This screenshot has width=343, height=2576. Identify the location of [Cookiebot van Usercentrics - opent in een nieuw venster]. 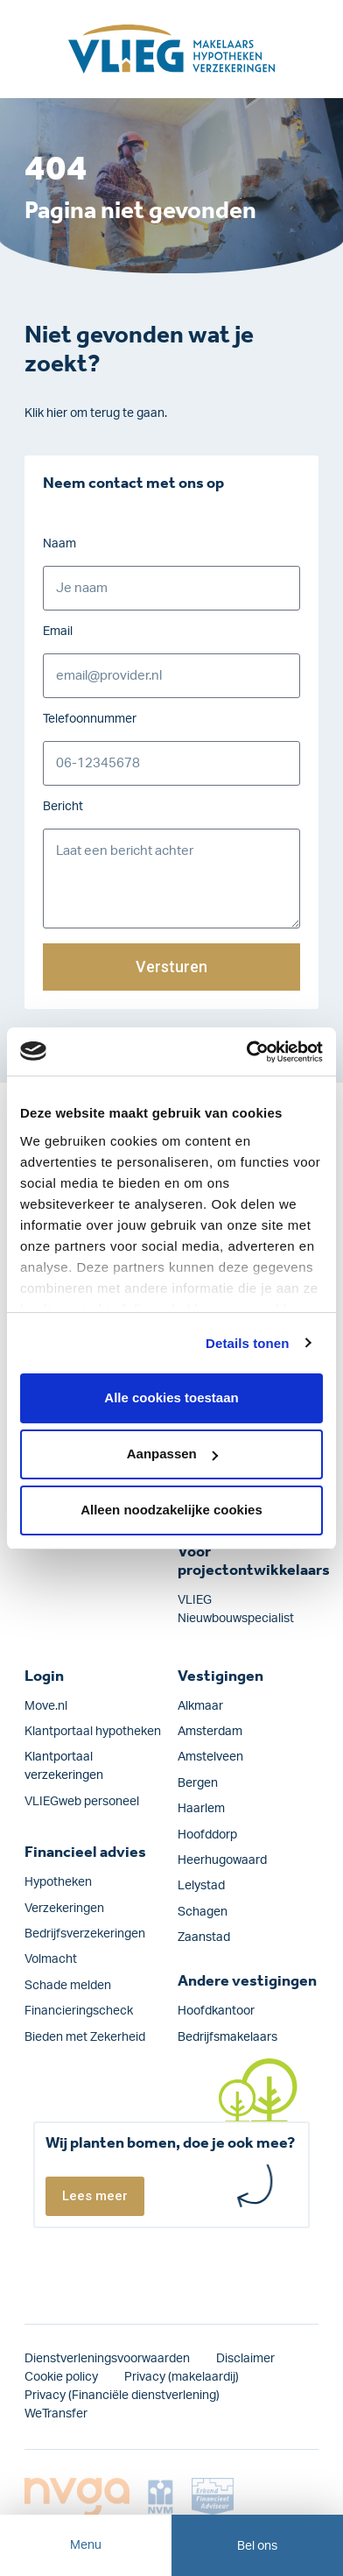
(247, 1052).